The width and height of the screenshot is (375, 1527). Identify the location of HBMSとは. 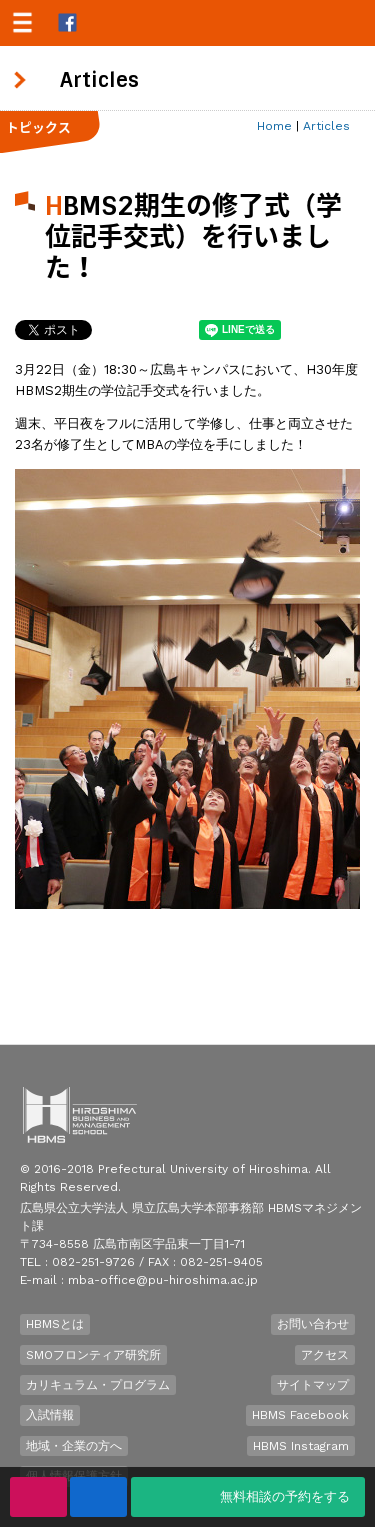
(55, 1324).